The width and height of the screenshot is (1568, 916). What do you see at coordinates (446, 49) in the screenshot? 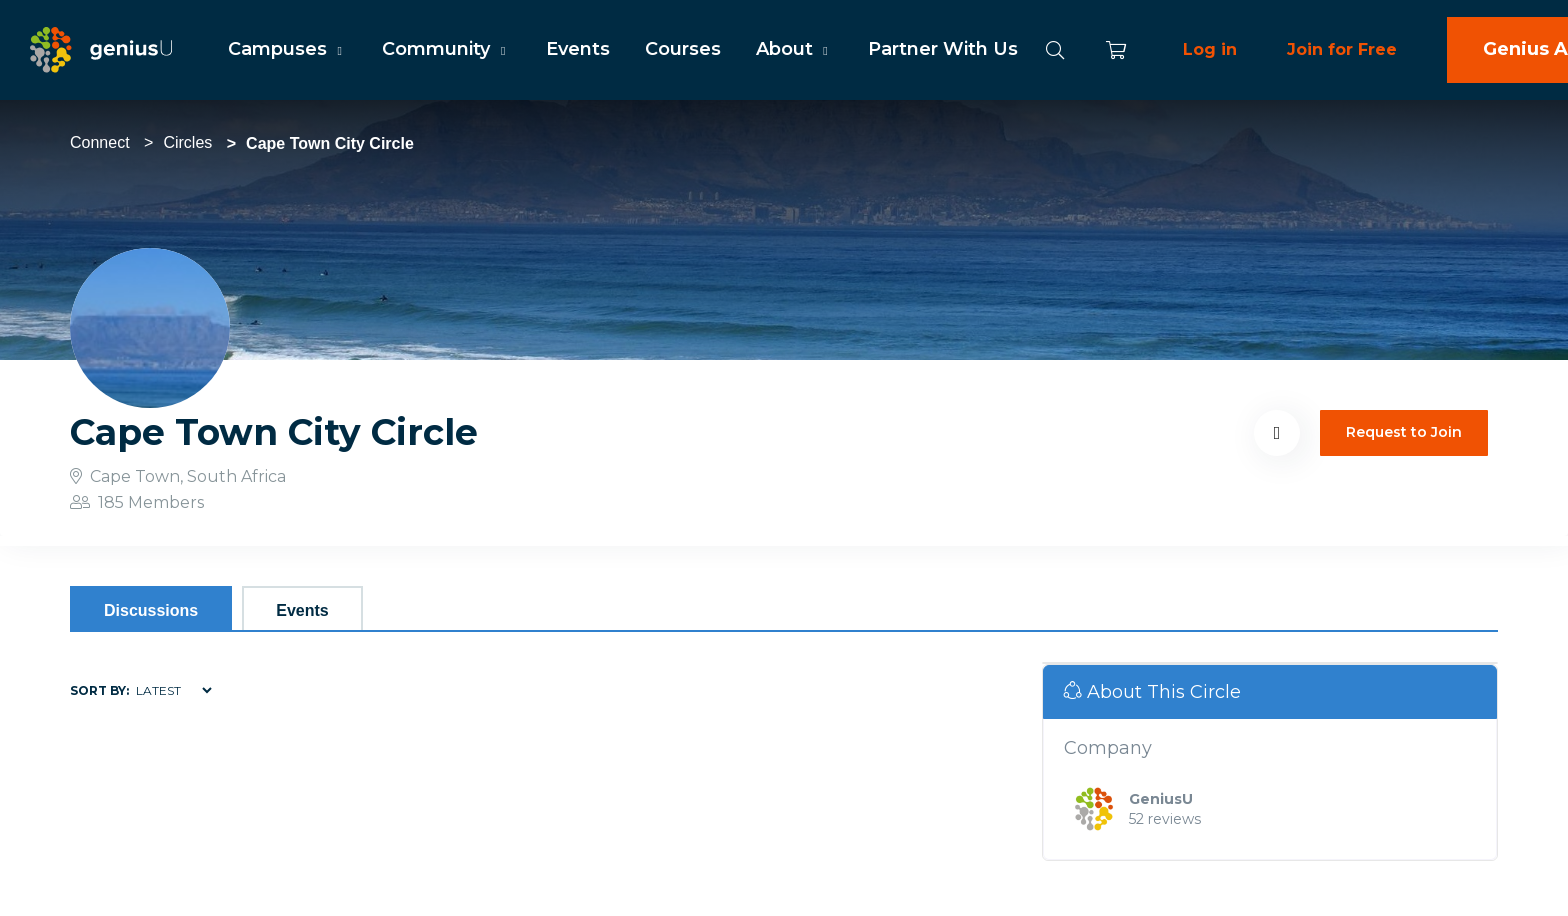
I see `Community` at bounding box center [446, 49].